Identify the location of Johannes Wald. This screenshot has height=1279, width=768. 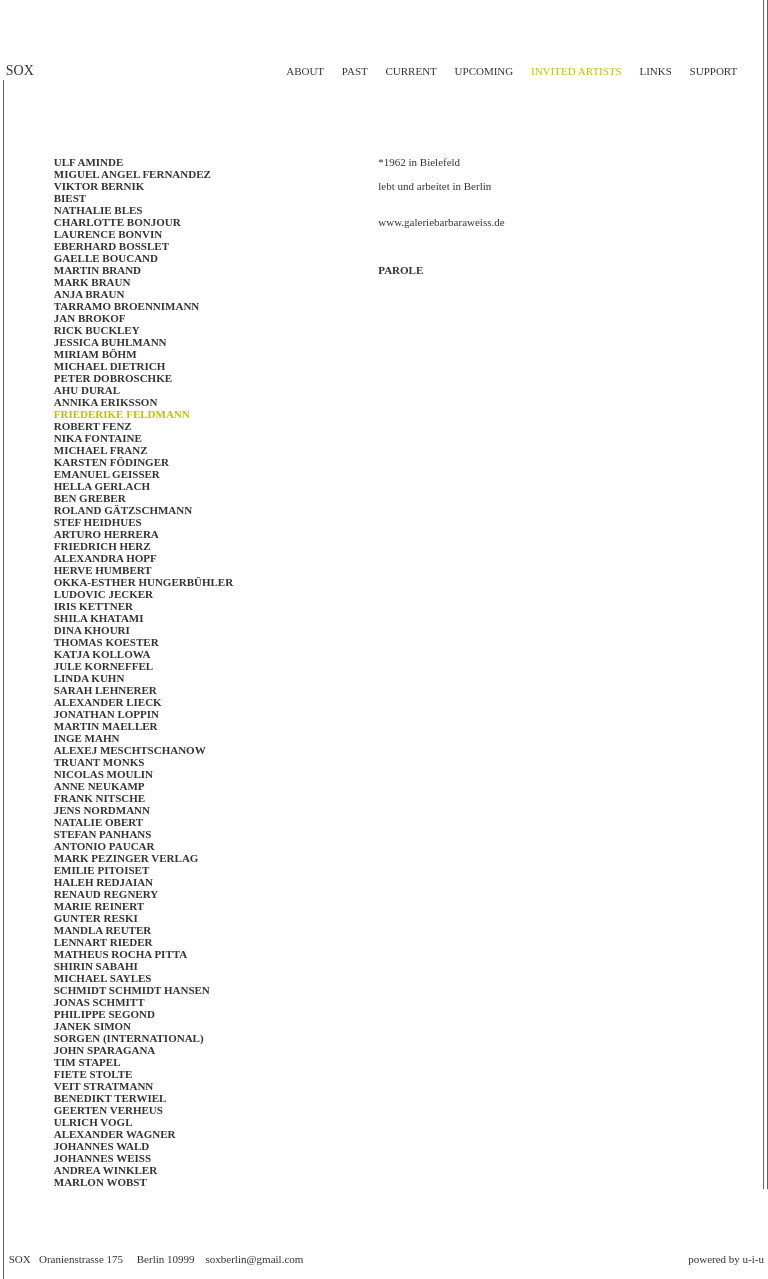
(101, 1146).